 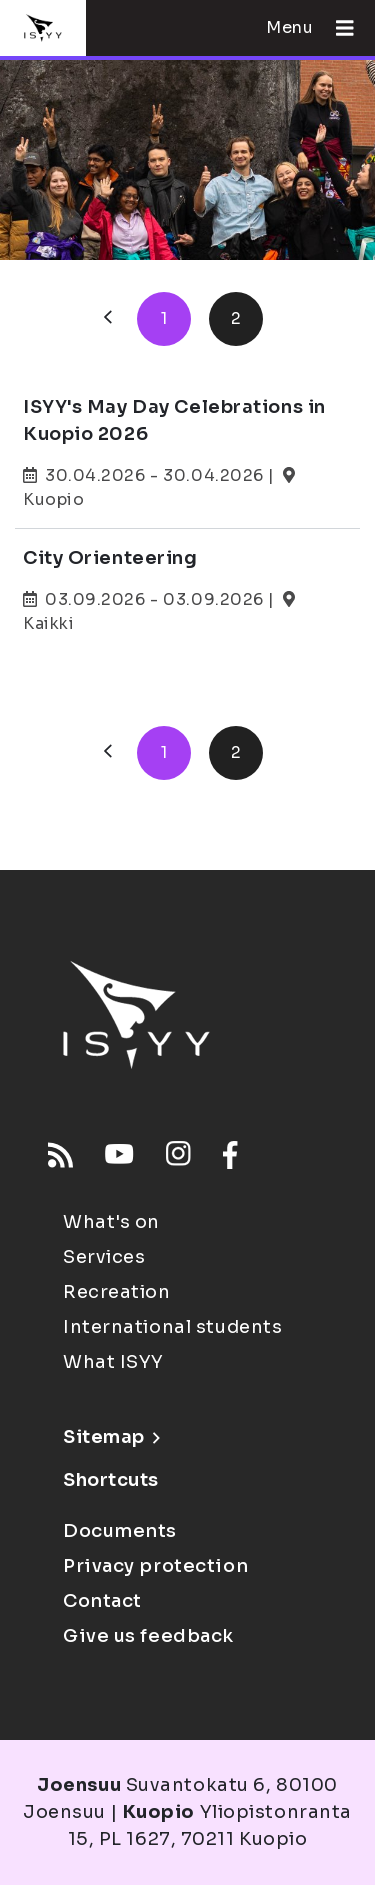 I want to click on What ISYY, so click(x=113, y=1362).